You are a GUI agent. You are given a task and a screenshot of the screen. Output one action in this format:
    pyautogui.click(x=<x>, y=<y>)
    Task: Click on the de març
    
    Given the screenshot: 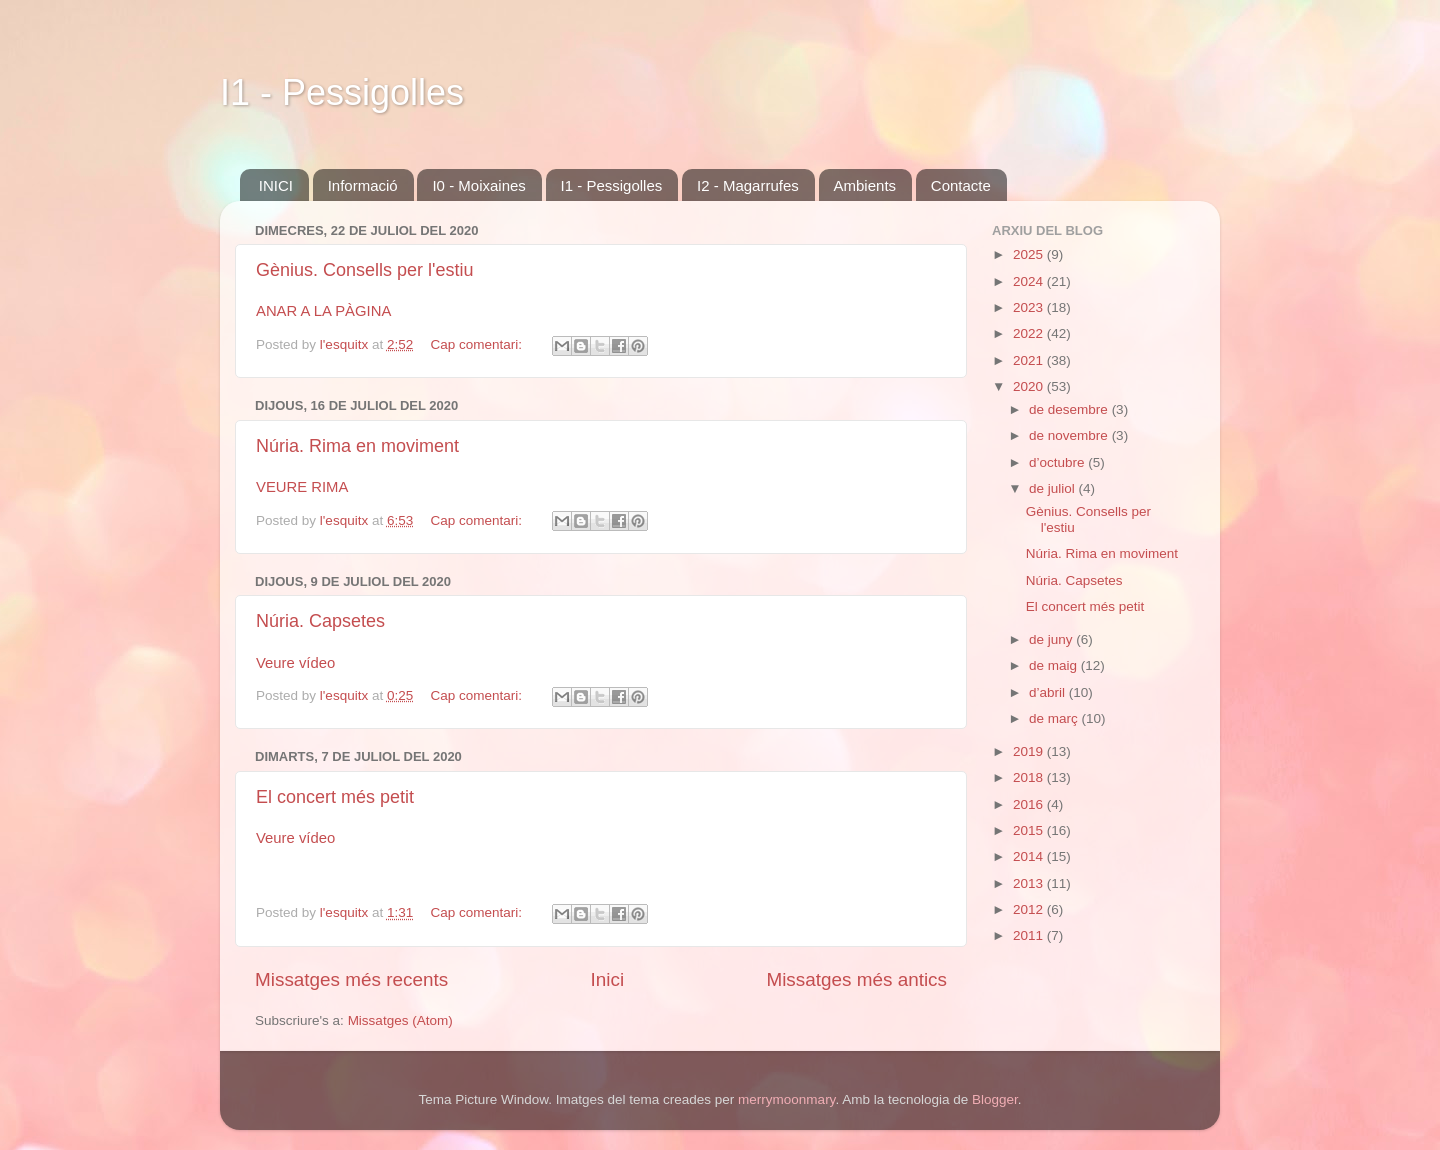 What is the action you would take?
    pyautogui.click(x=1055, y=718)
    